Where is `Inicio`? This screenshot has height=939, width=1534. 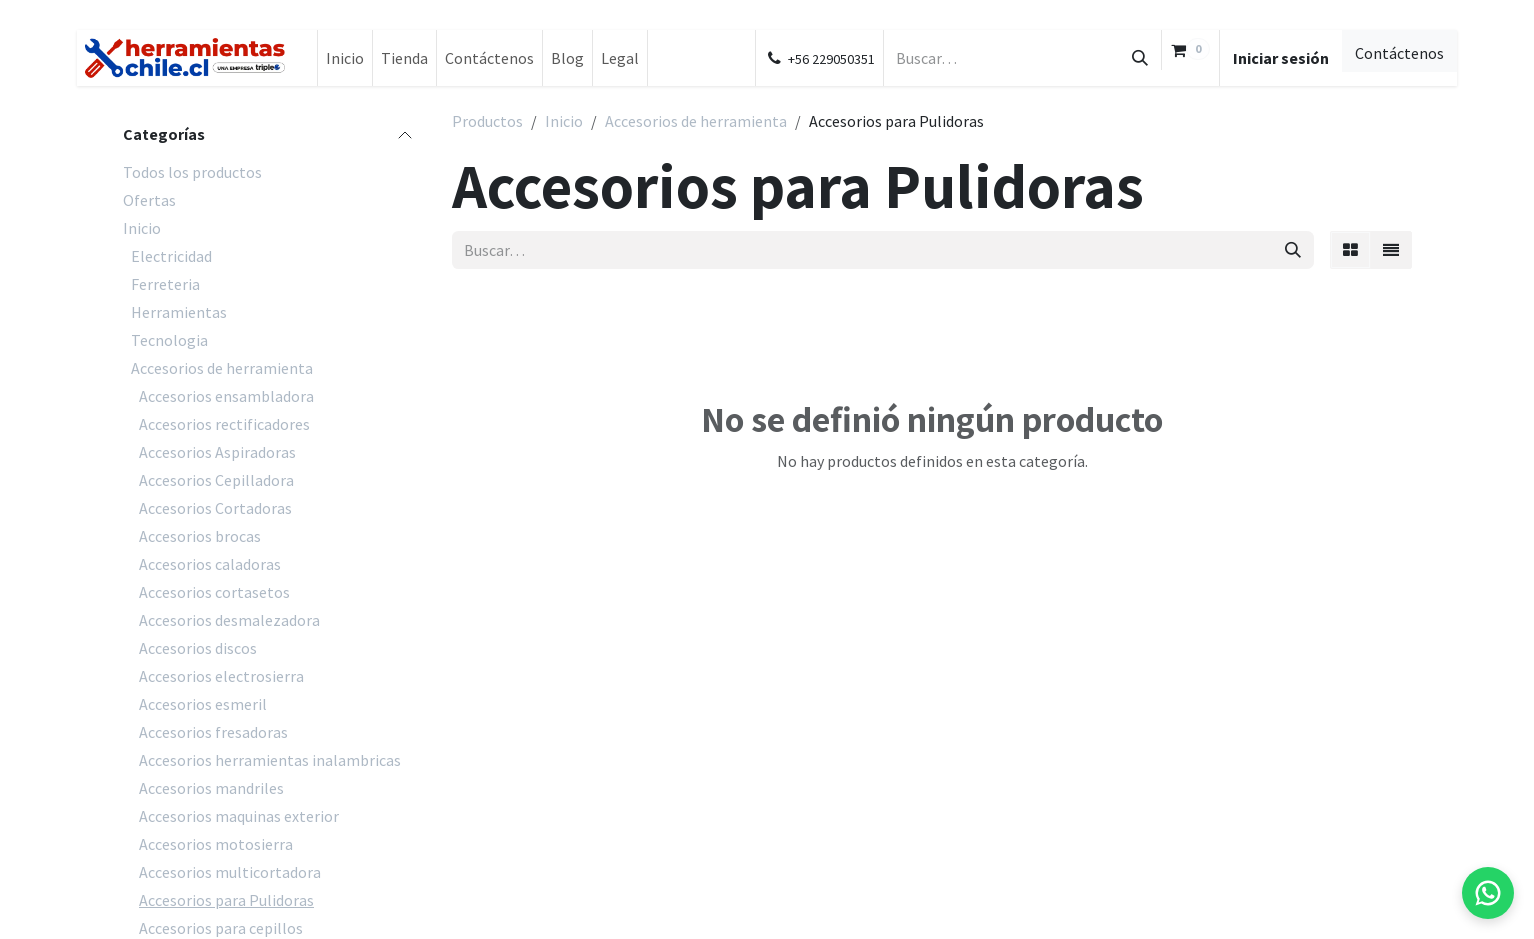
Inicio is located at coordinates (142, 228).